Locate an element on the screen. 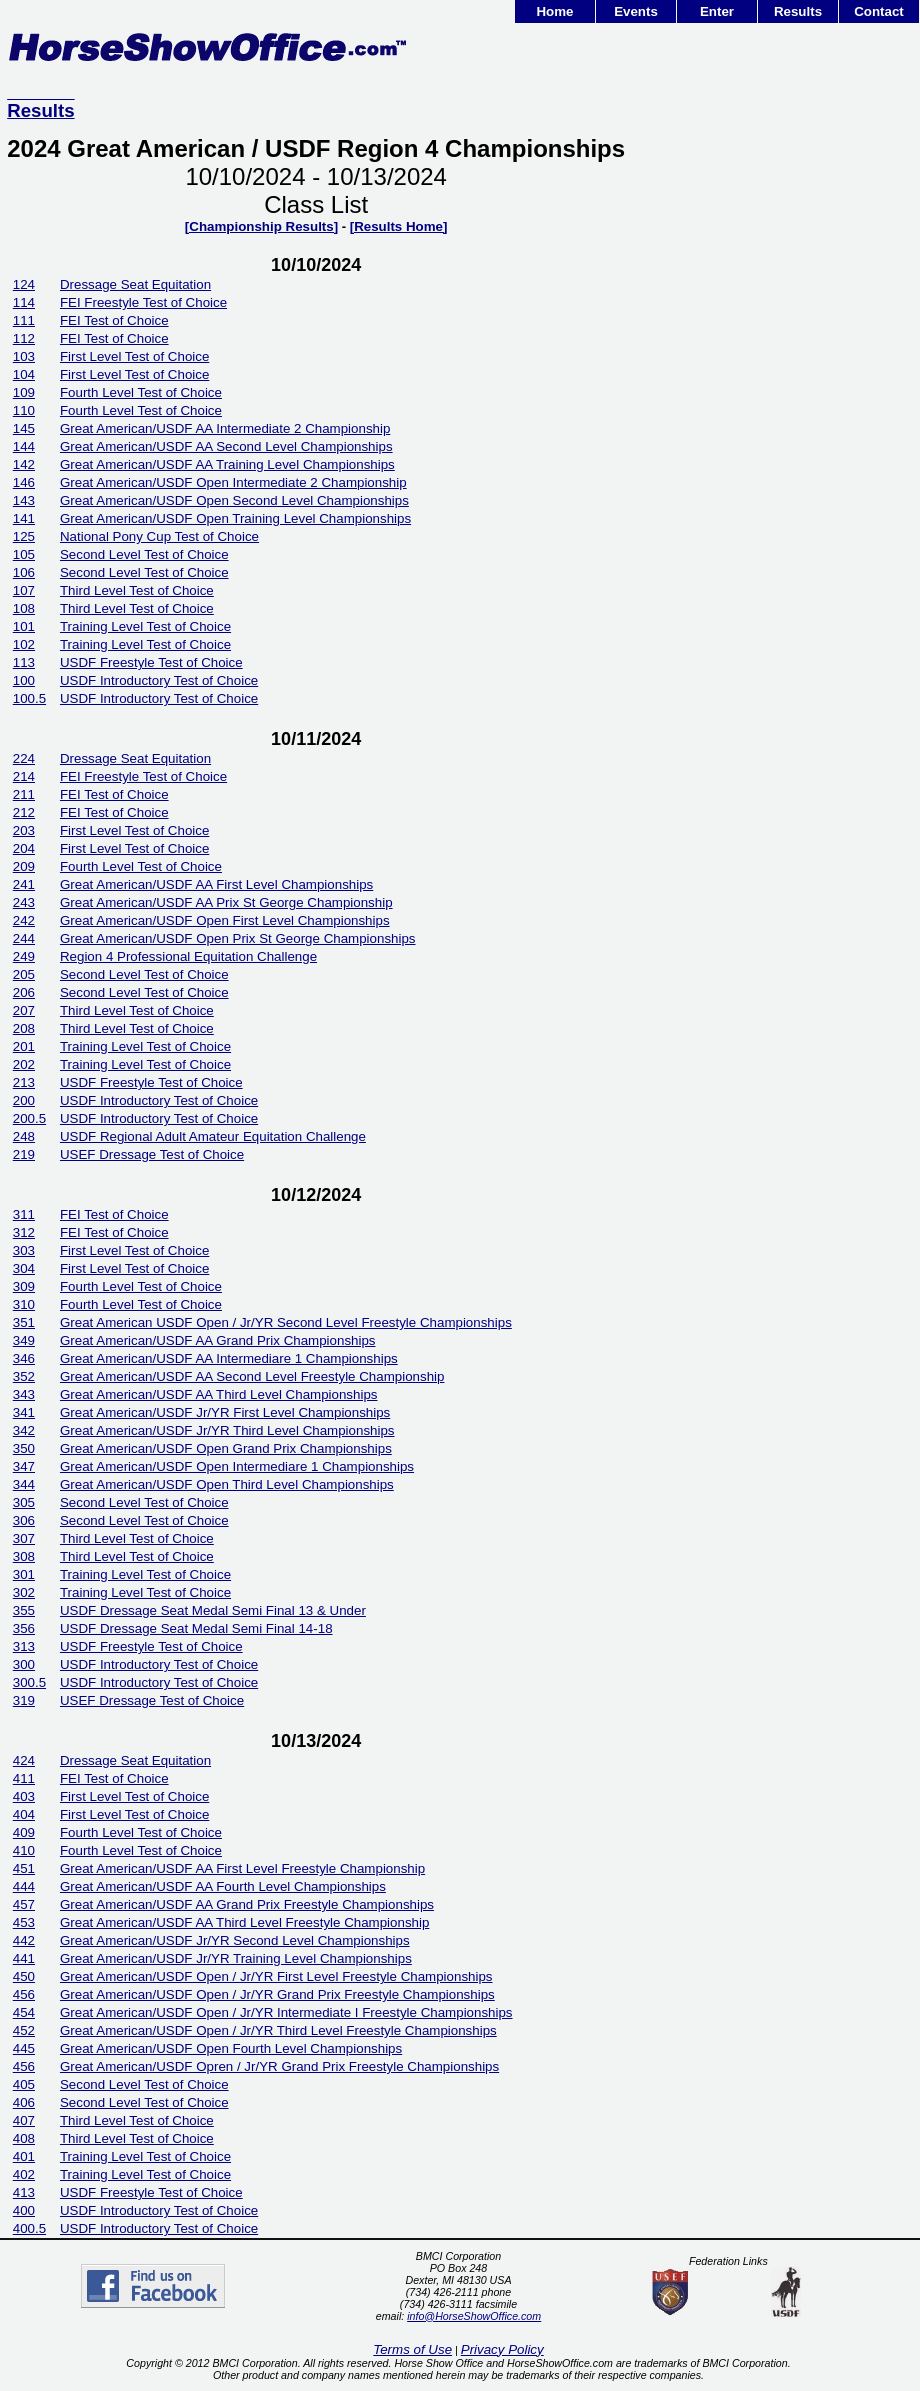 The image size is (920, 2391). 205 is located at coordinates (24, 974).